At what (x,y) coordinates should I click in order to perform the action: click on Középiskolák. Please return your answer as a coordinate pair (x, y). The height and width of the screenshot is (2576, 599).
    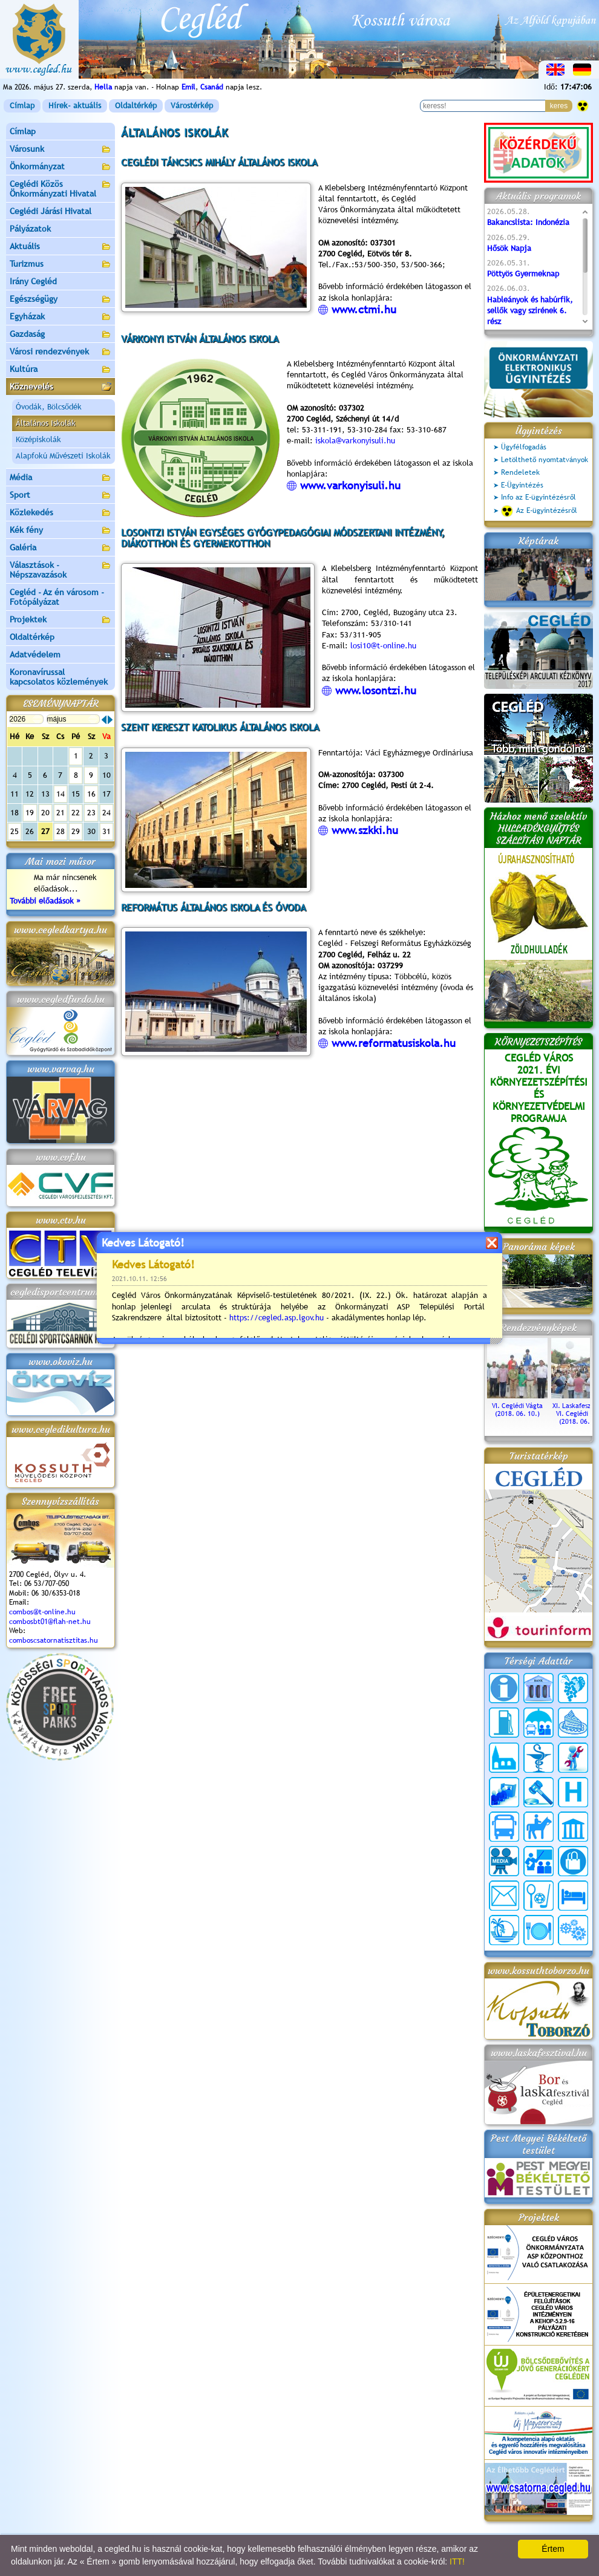
    Looking at the image, I should click on (38, 439).